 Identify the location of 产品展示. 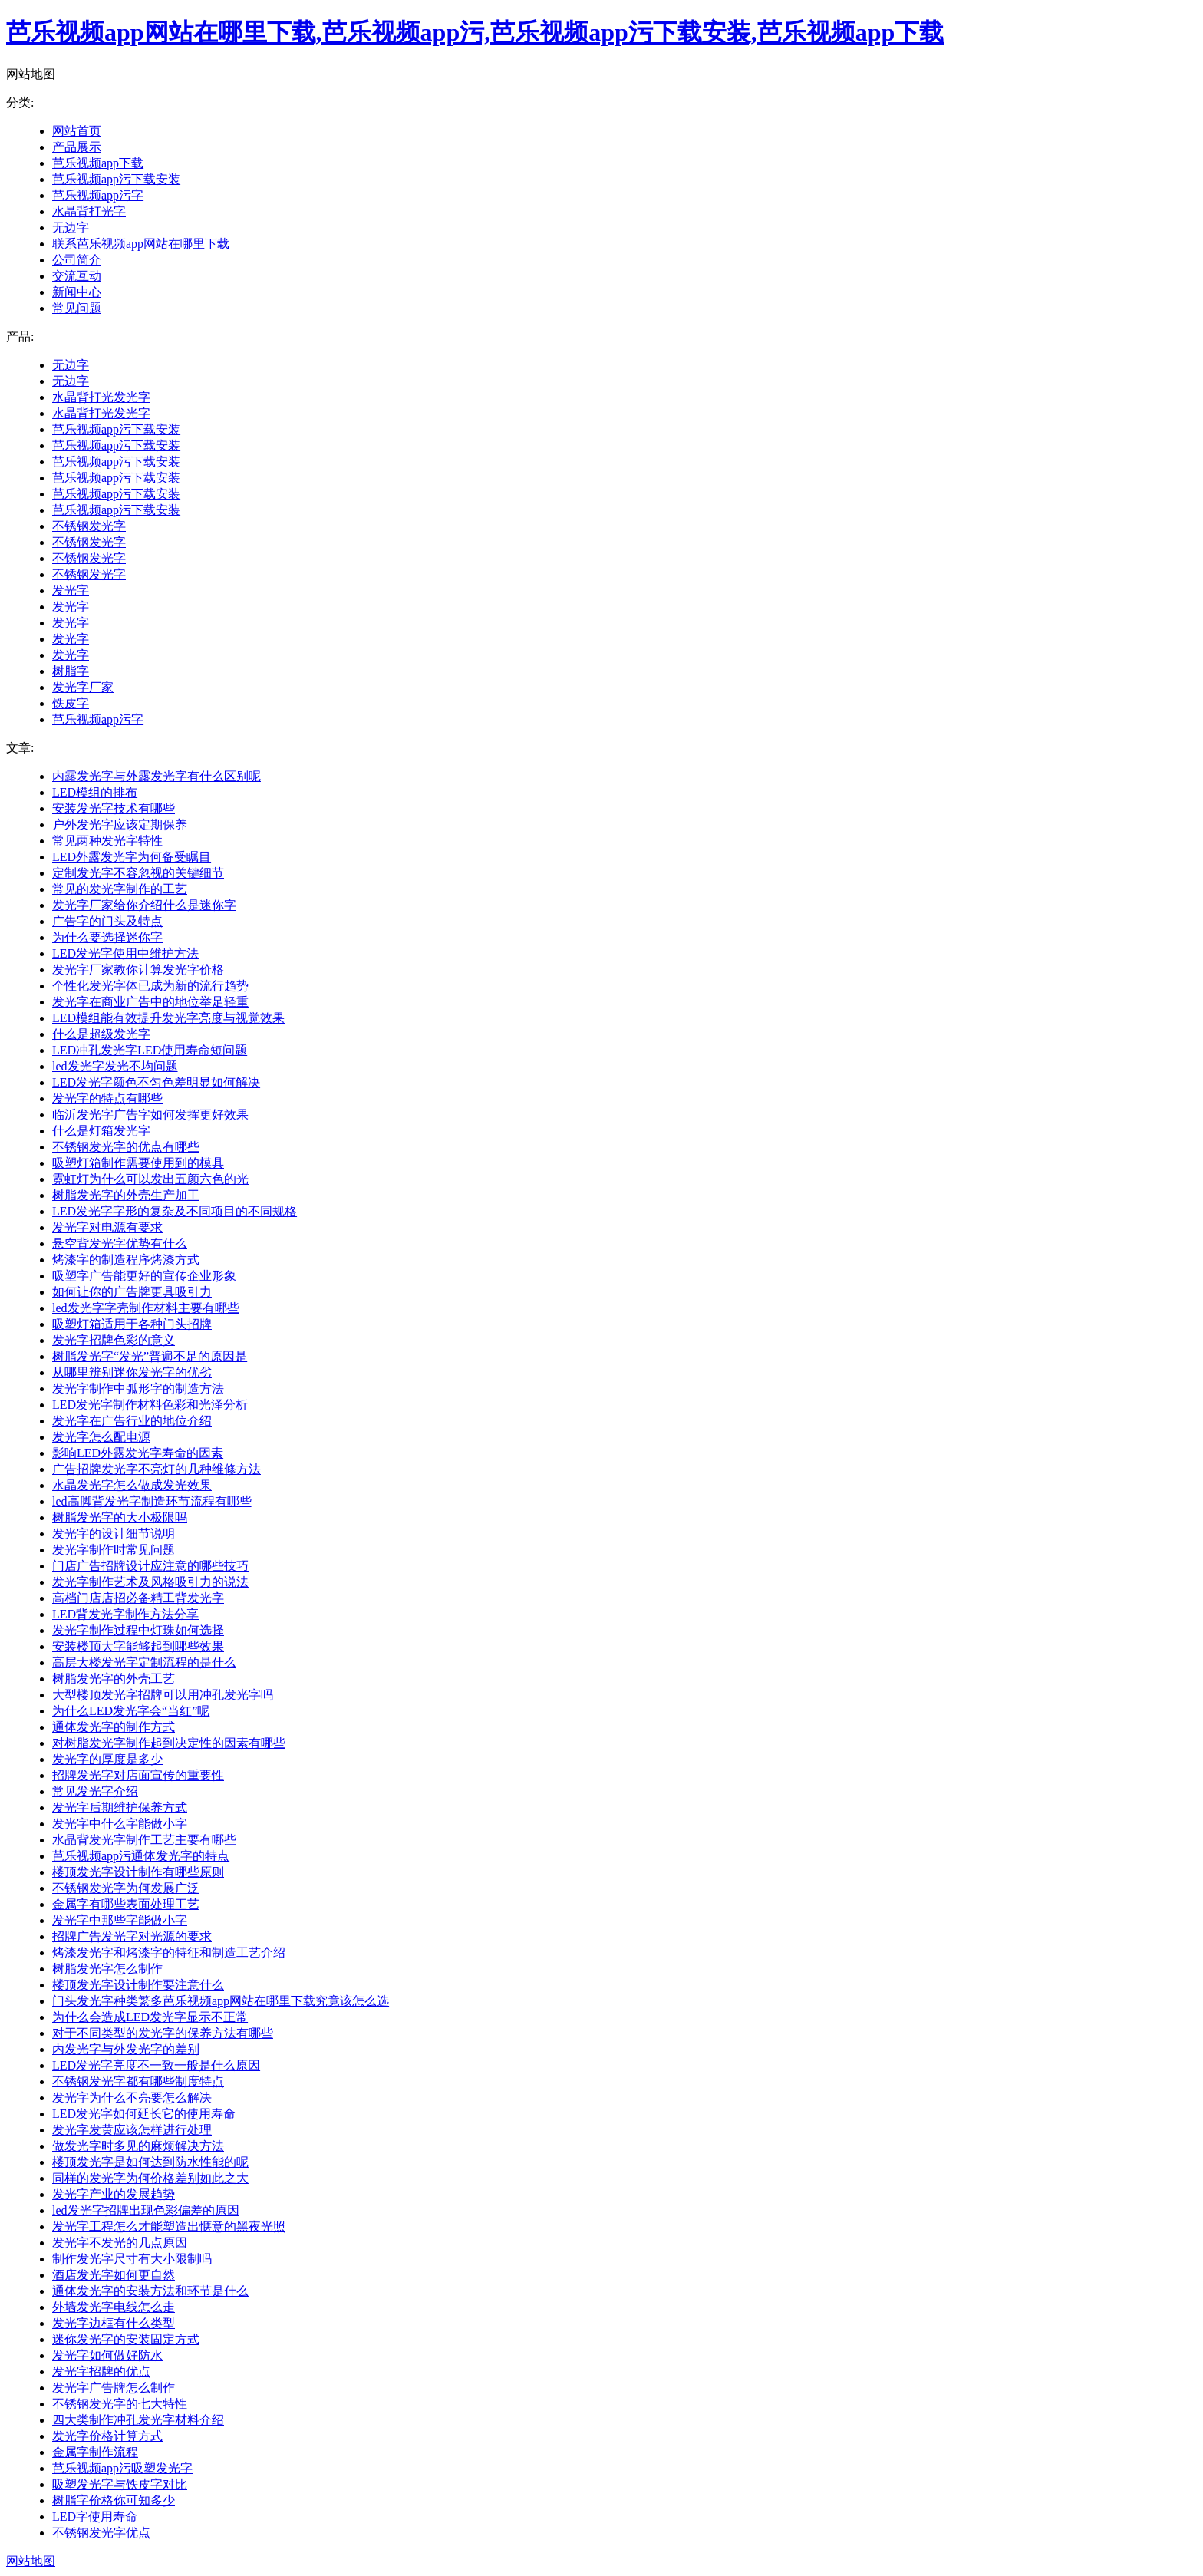
(76, 146).